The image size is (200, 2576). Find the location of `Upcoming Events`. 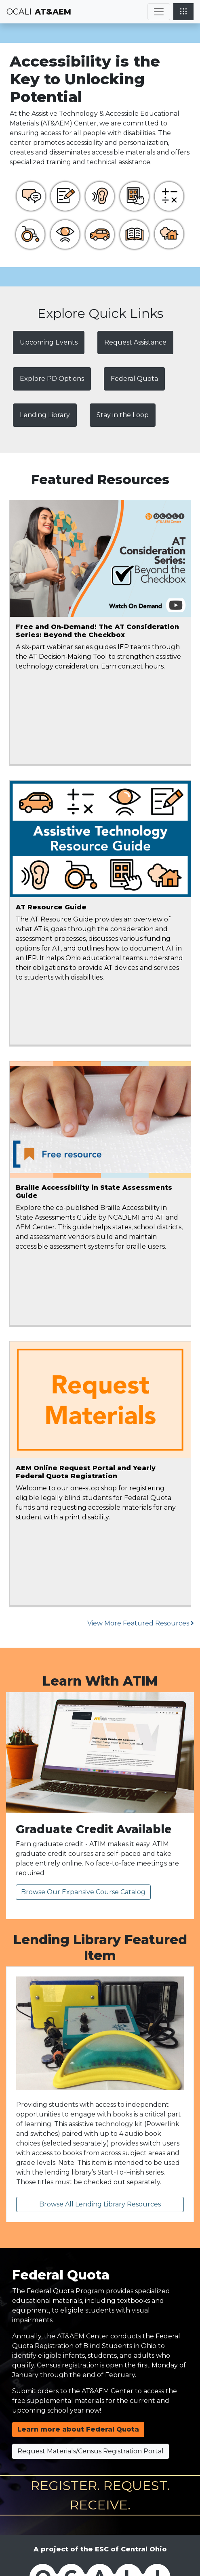

Upcoming Events is located at coordinates (49, 342).